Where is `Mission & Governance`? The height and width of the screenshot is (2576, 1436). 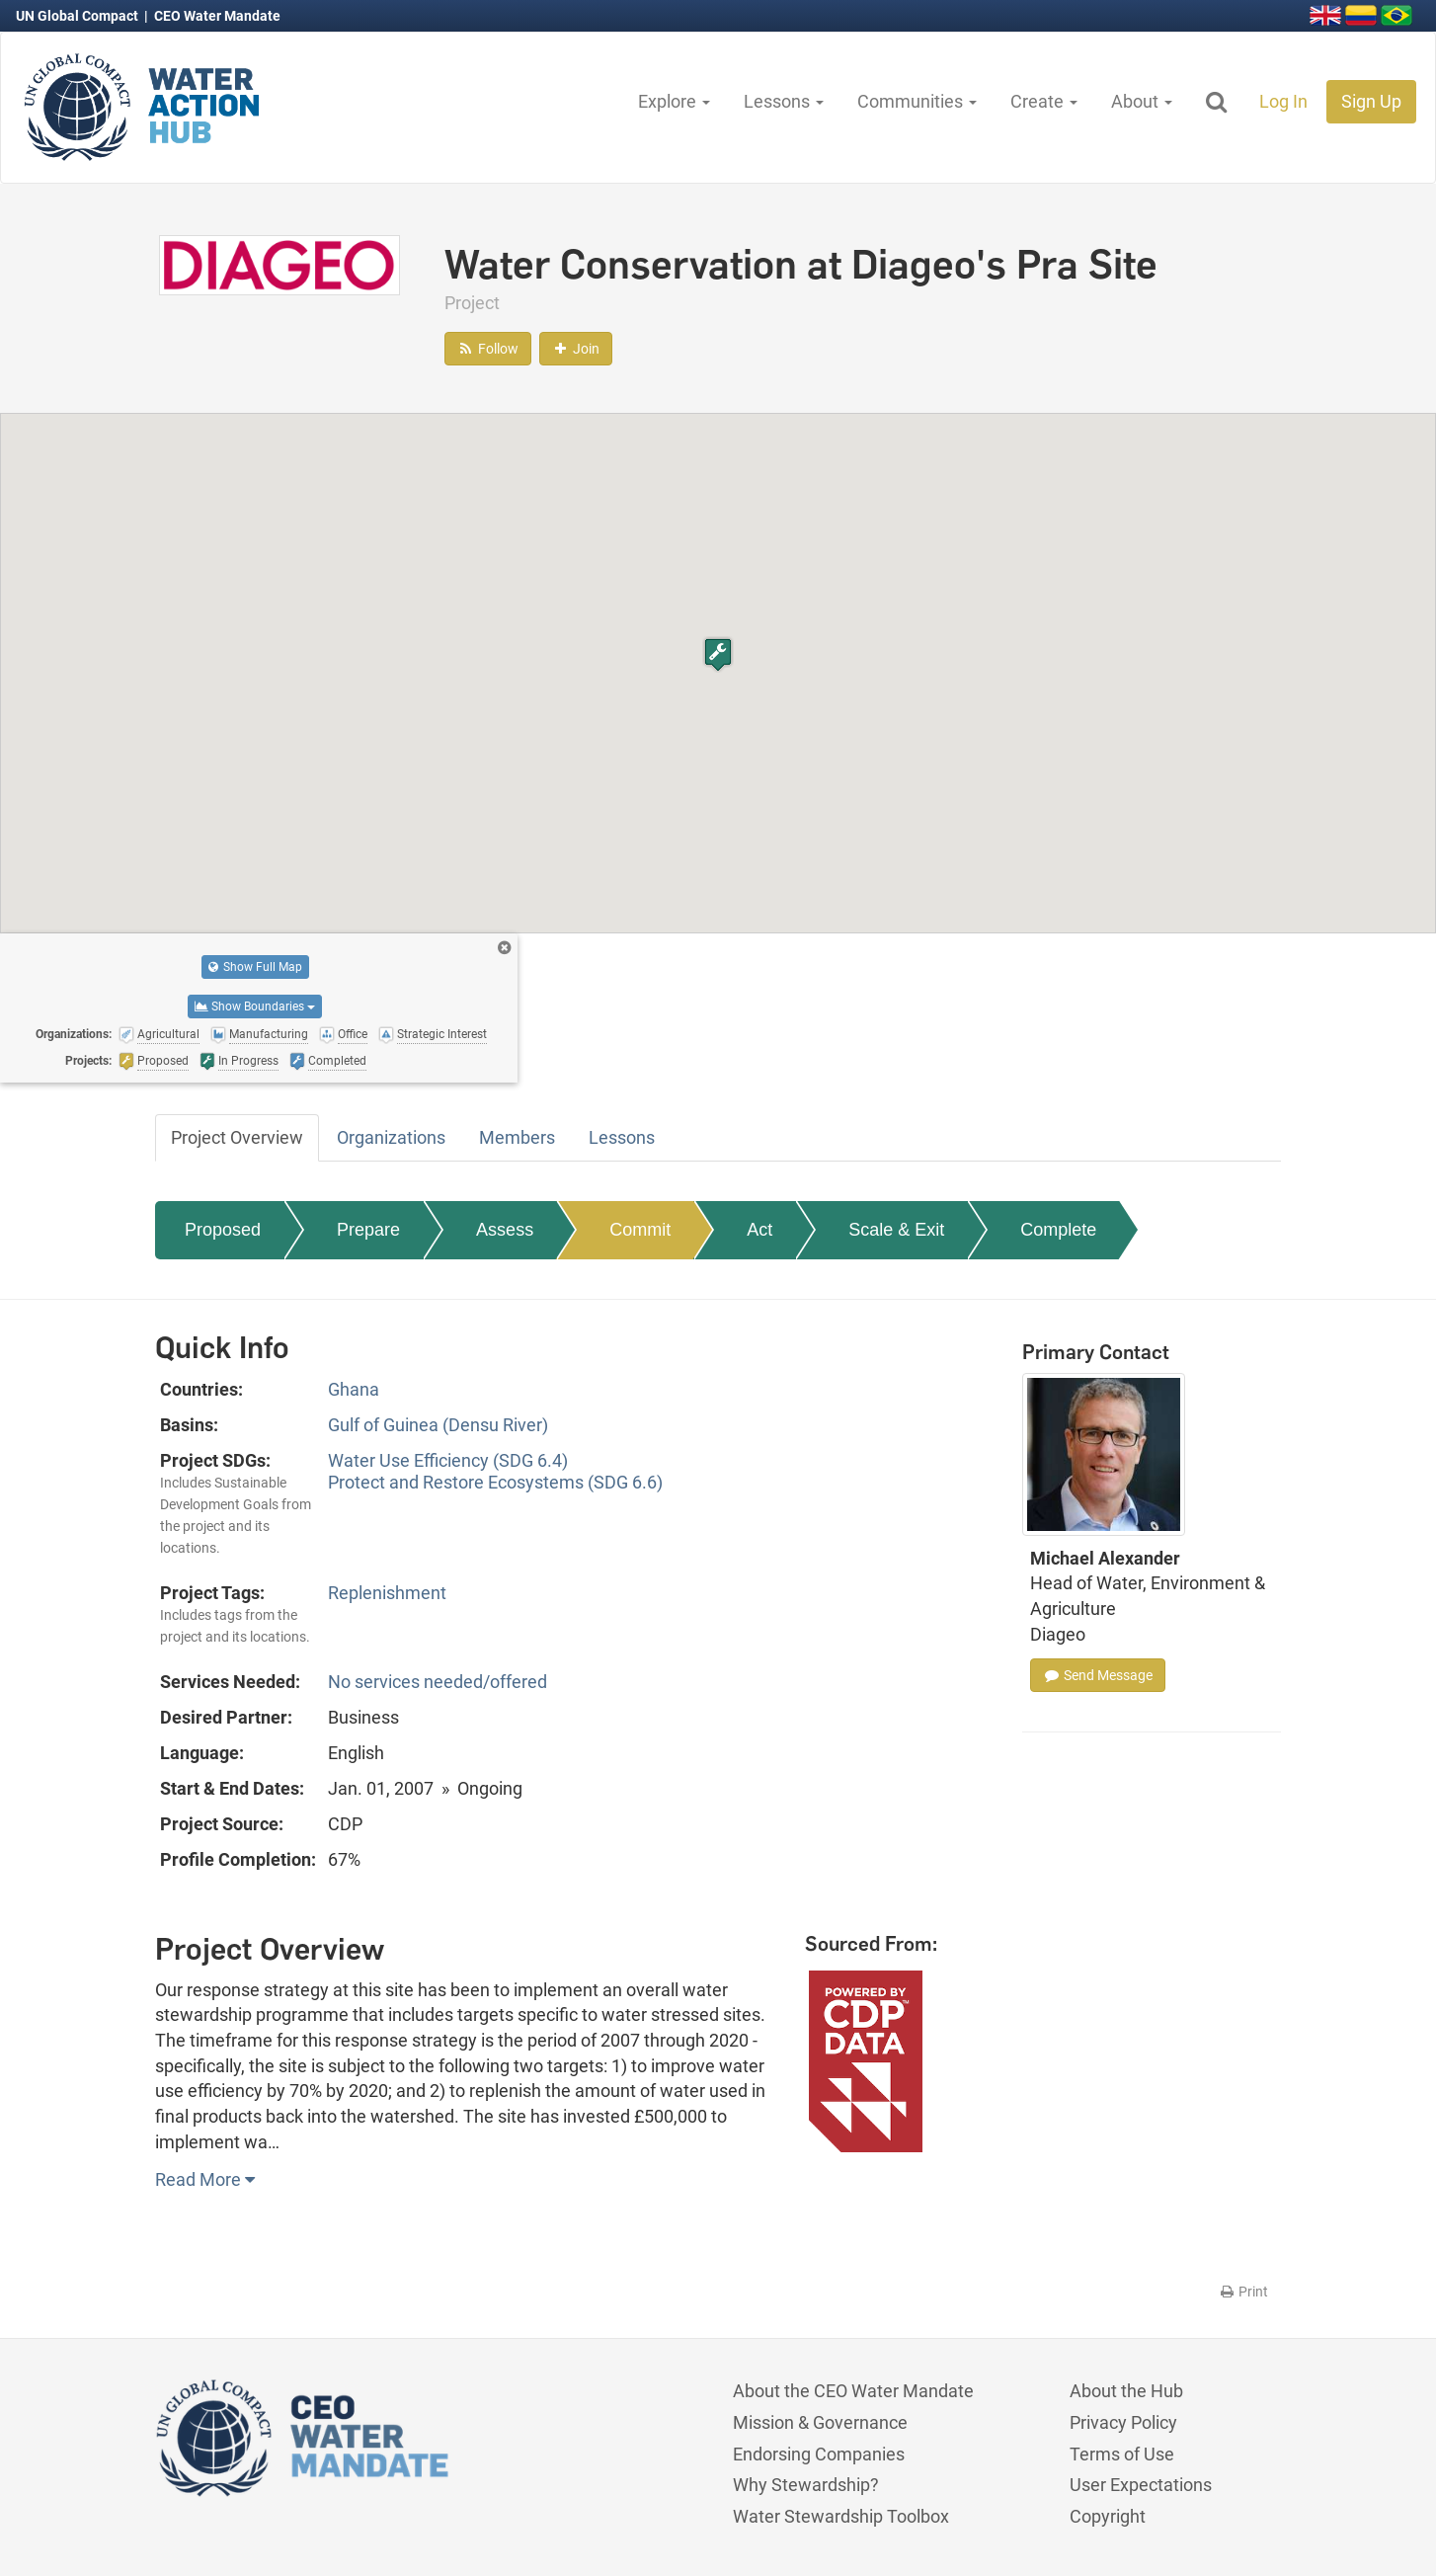 Mission & Governance is located at coordinates (820, 2422).